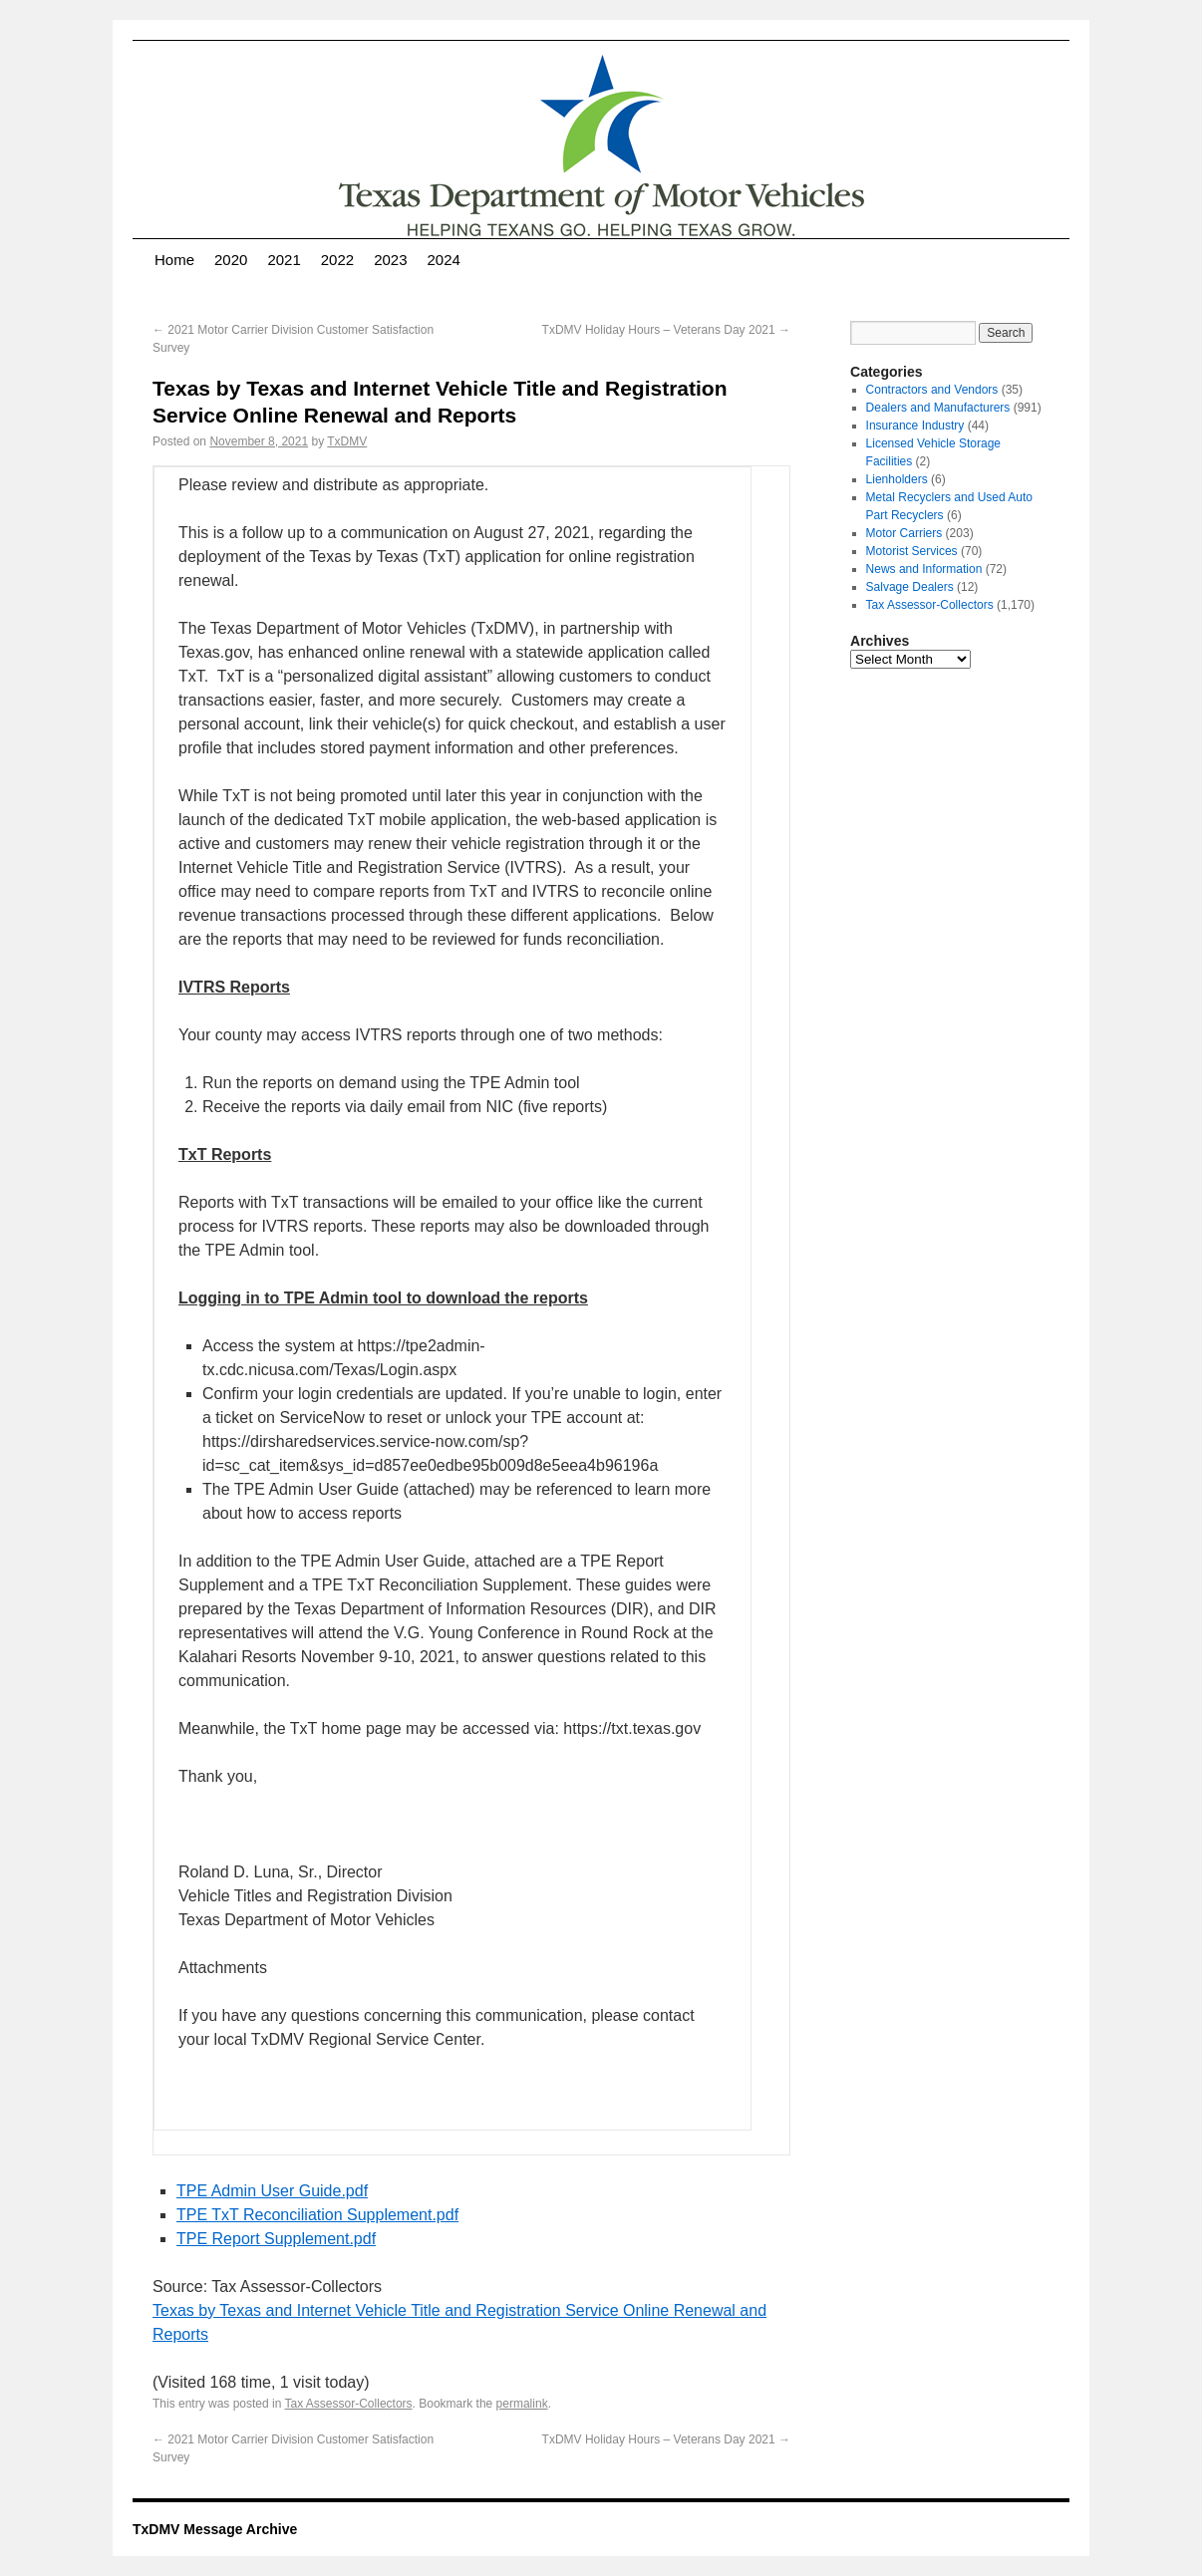 This screenshot has width=1202, height=2576. What do you see at coordinates (276, 2238) in the screenshot?
I see `TPE Report Supplement.pdf` at bounding box center [276, 2238].